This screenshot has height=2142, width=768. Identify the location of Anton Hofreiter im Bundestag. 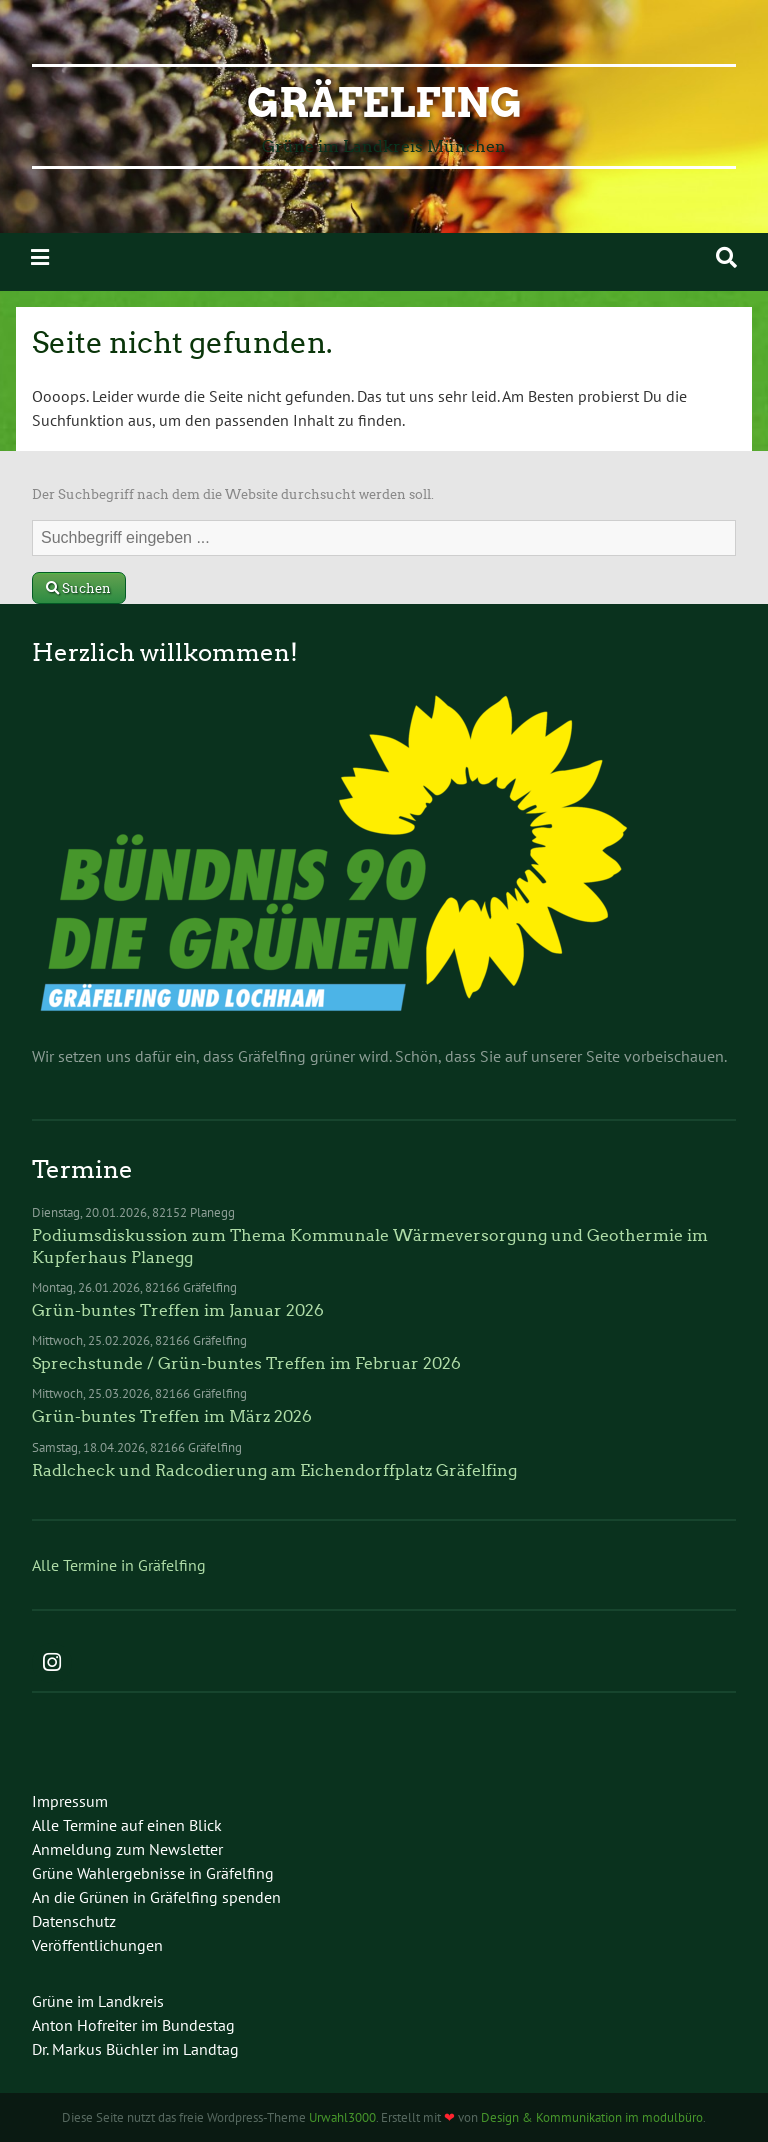
(133, 2025).